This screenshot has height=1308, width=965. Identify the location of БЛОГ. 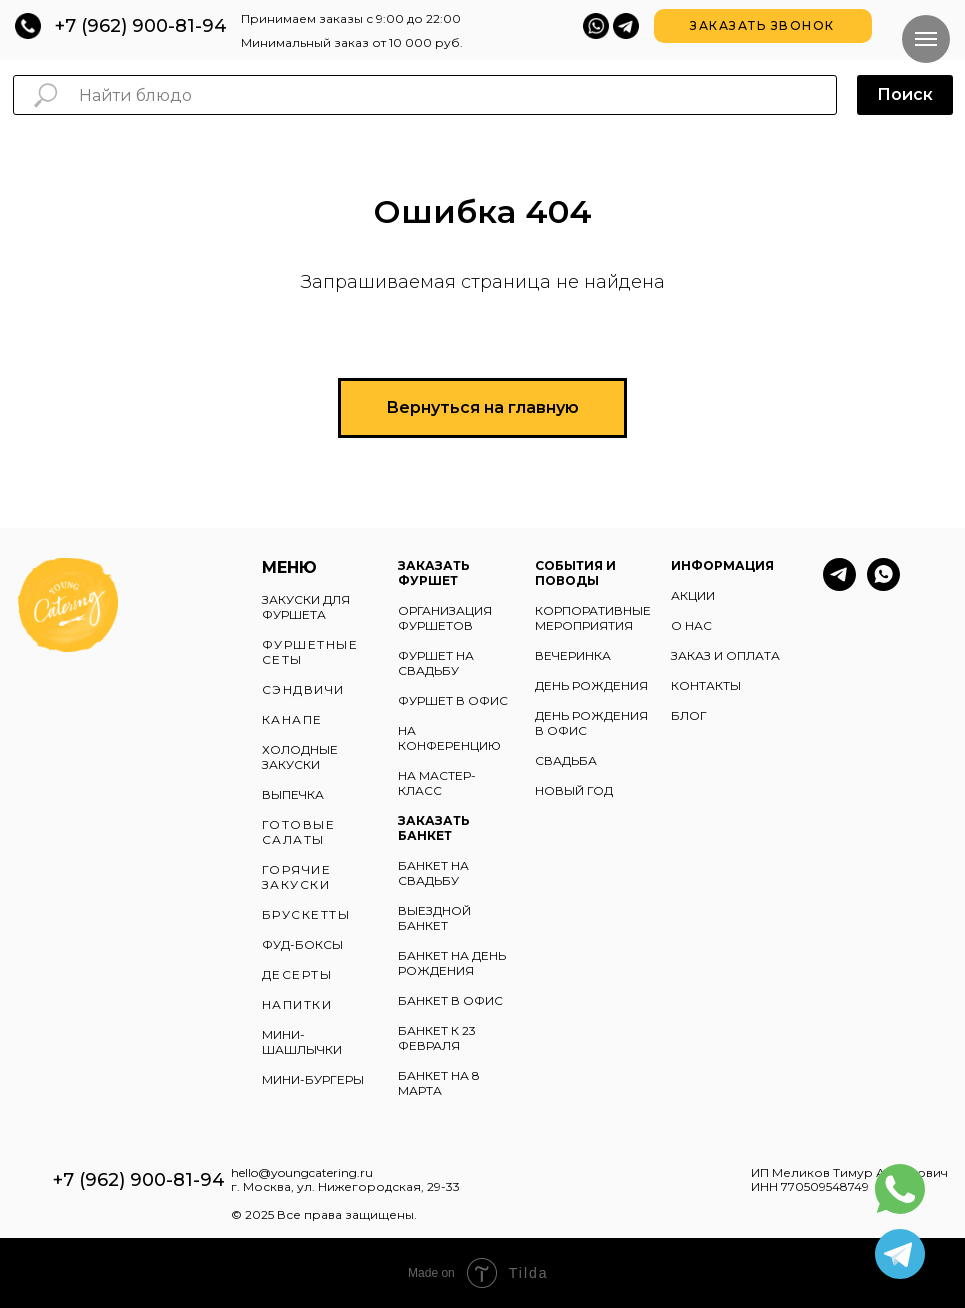
(689, 715).